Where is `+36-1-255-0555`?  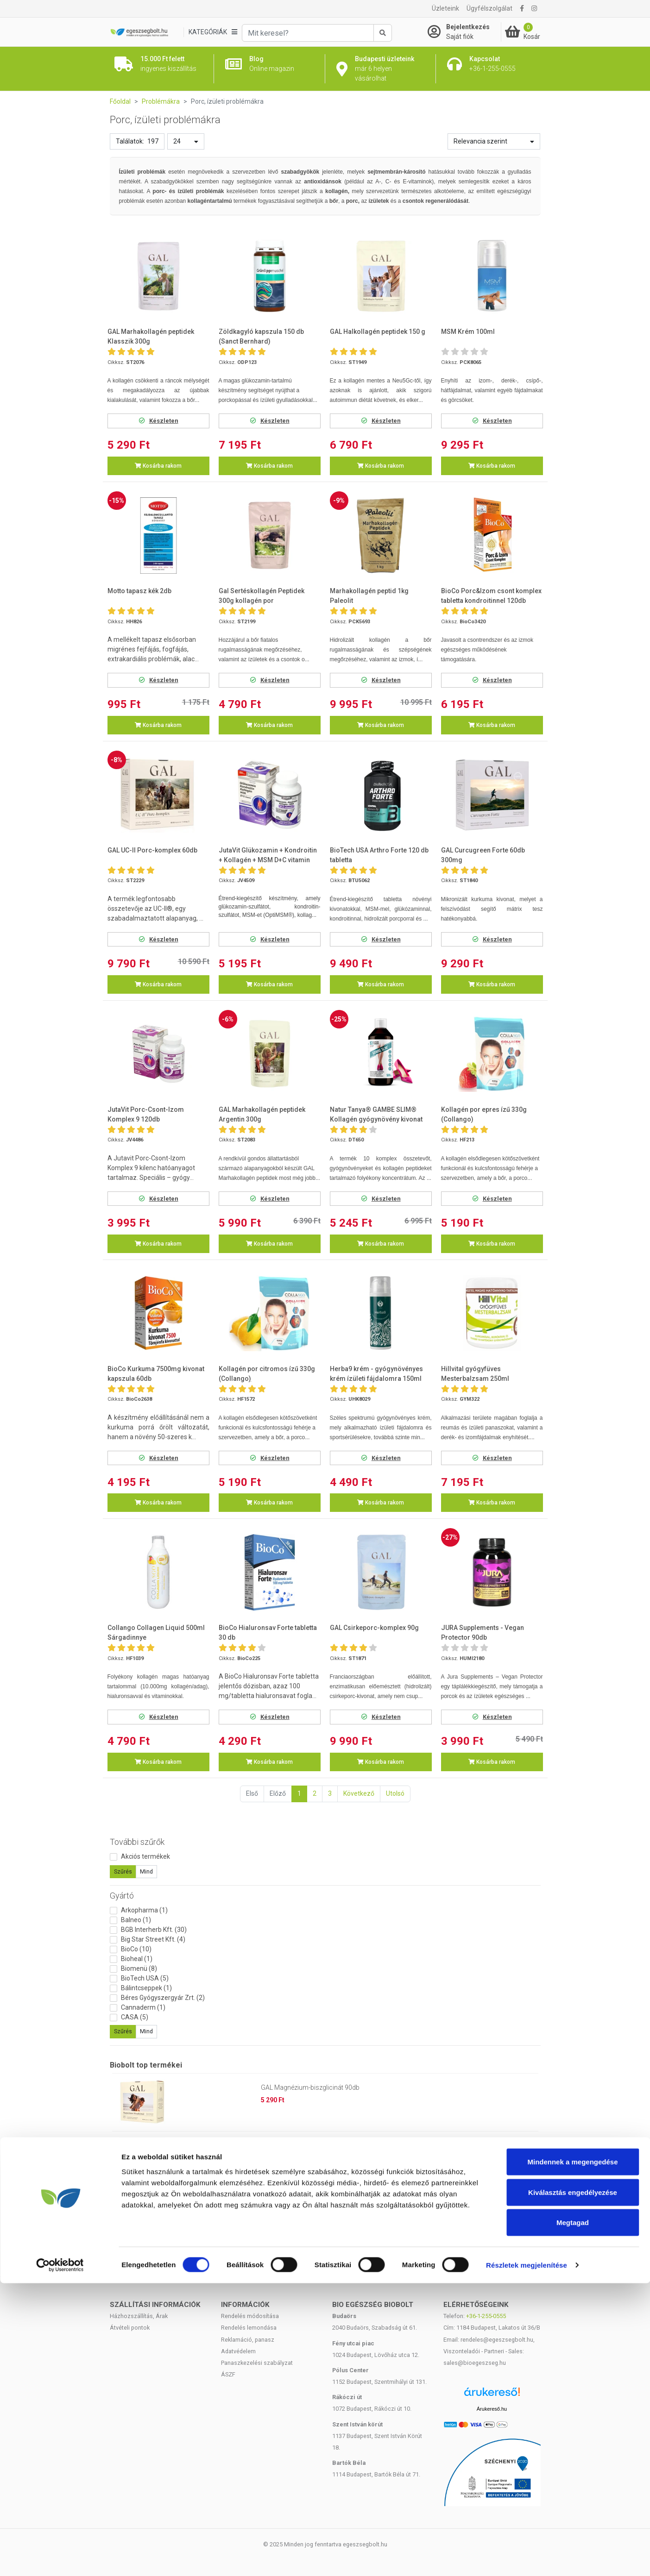 +36-1-255-0555 is located at coordinates (486, 2316).